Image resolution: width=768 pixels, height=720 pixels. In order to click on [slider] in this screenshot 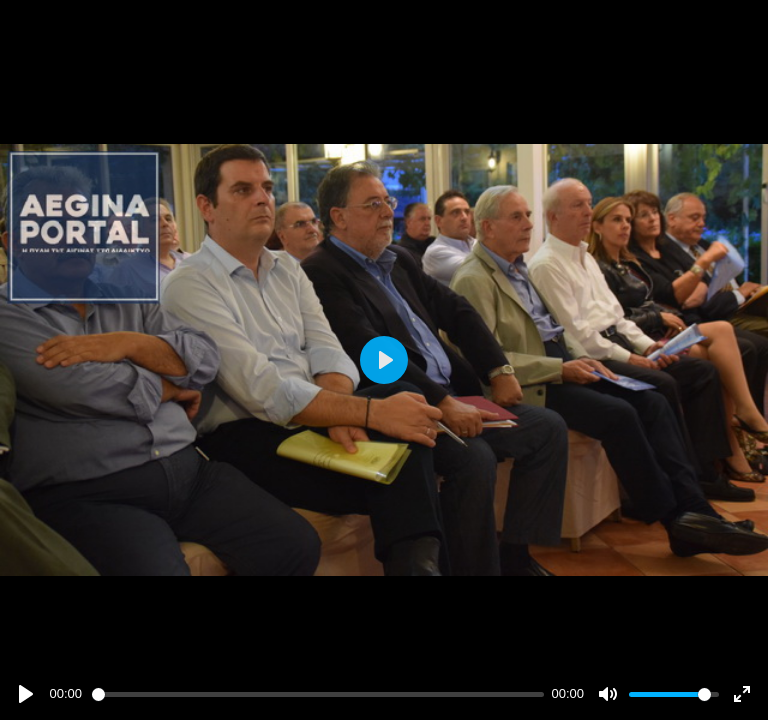, I will do `click(318, 694)`.